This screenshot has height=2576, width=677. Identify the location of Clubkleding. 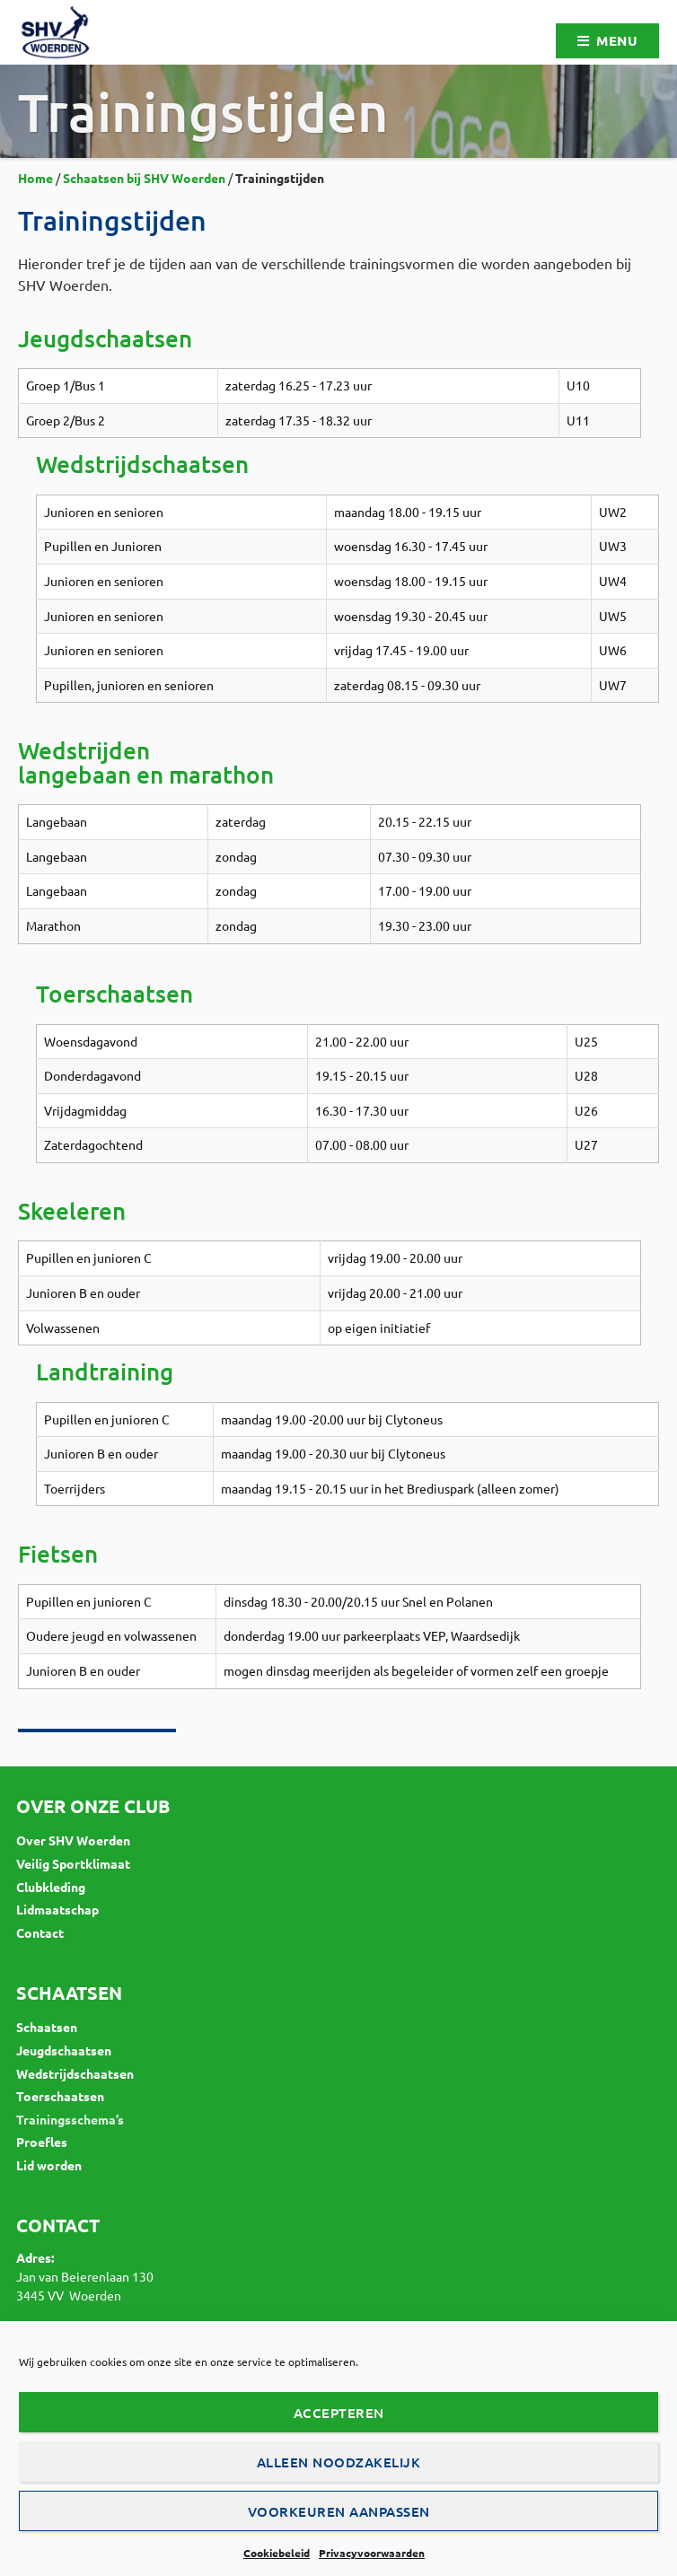
(50, 1887).